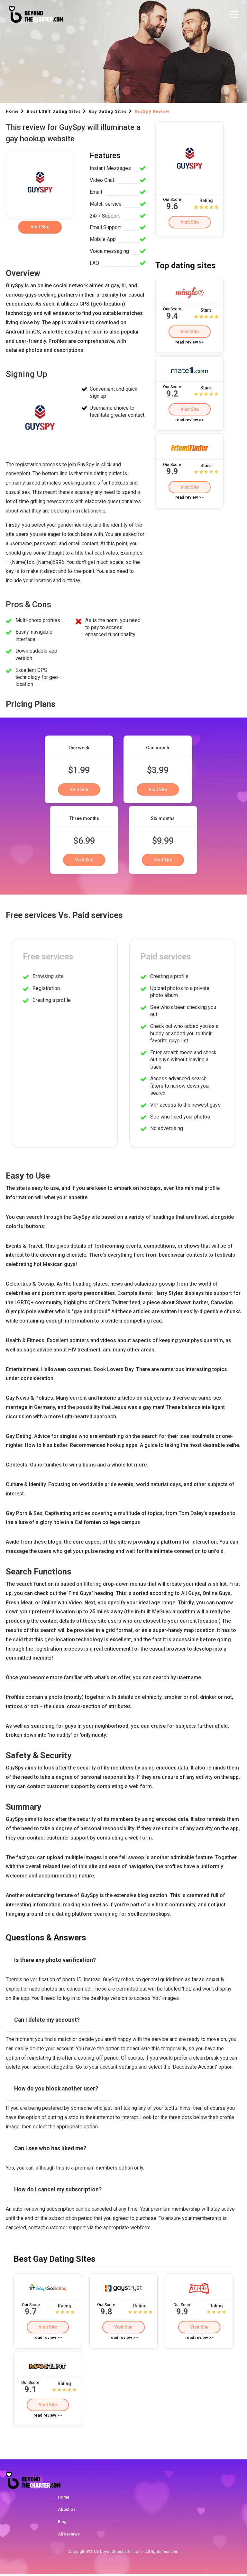 This screenshot has width=247, height=2576. Describe the element at coordinates (189, 343) in the screenshot. I see `read review >>` at that location.